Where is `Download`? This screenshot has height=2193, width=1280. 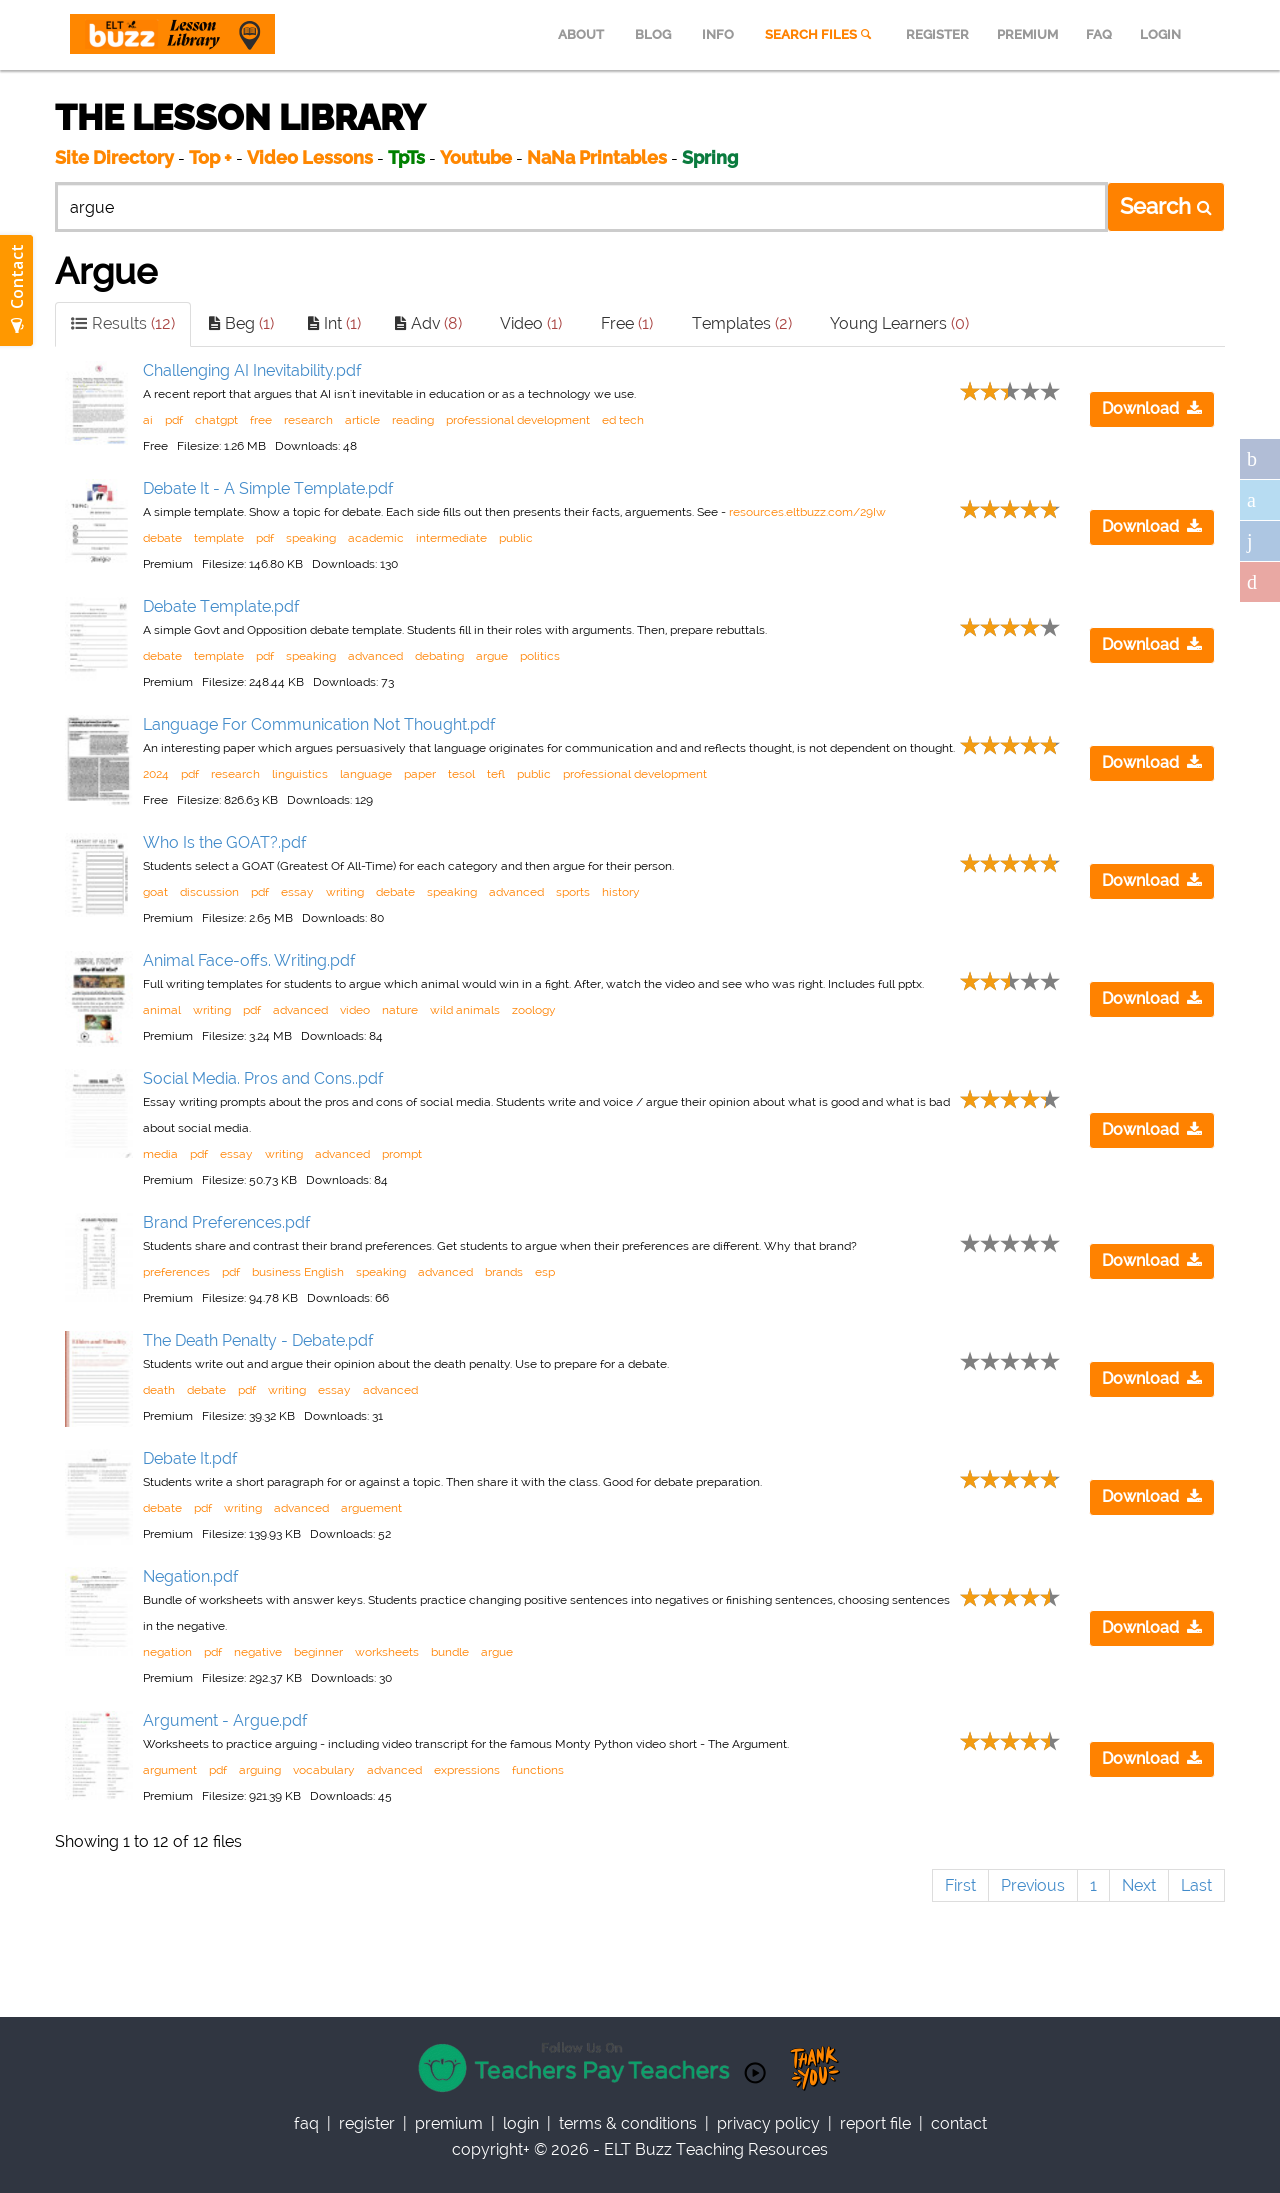
Download is located at coordinates (1152, 408).